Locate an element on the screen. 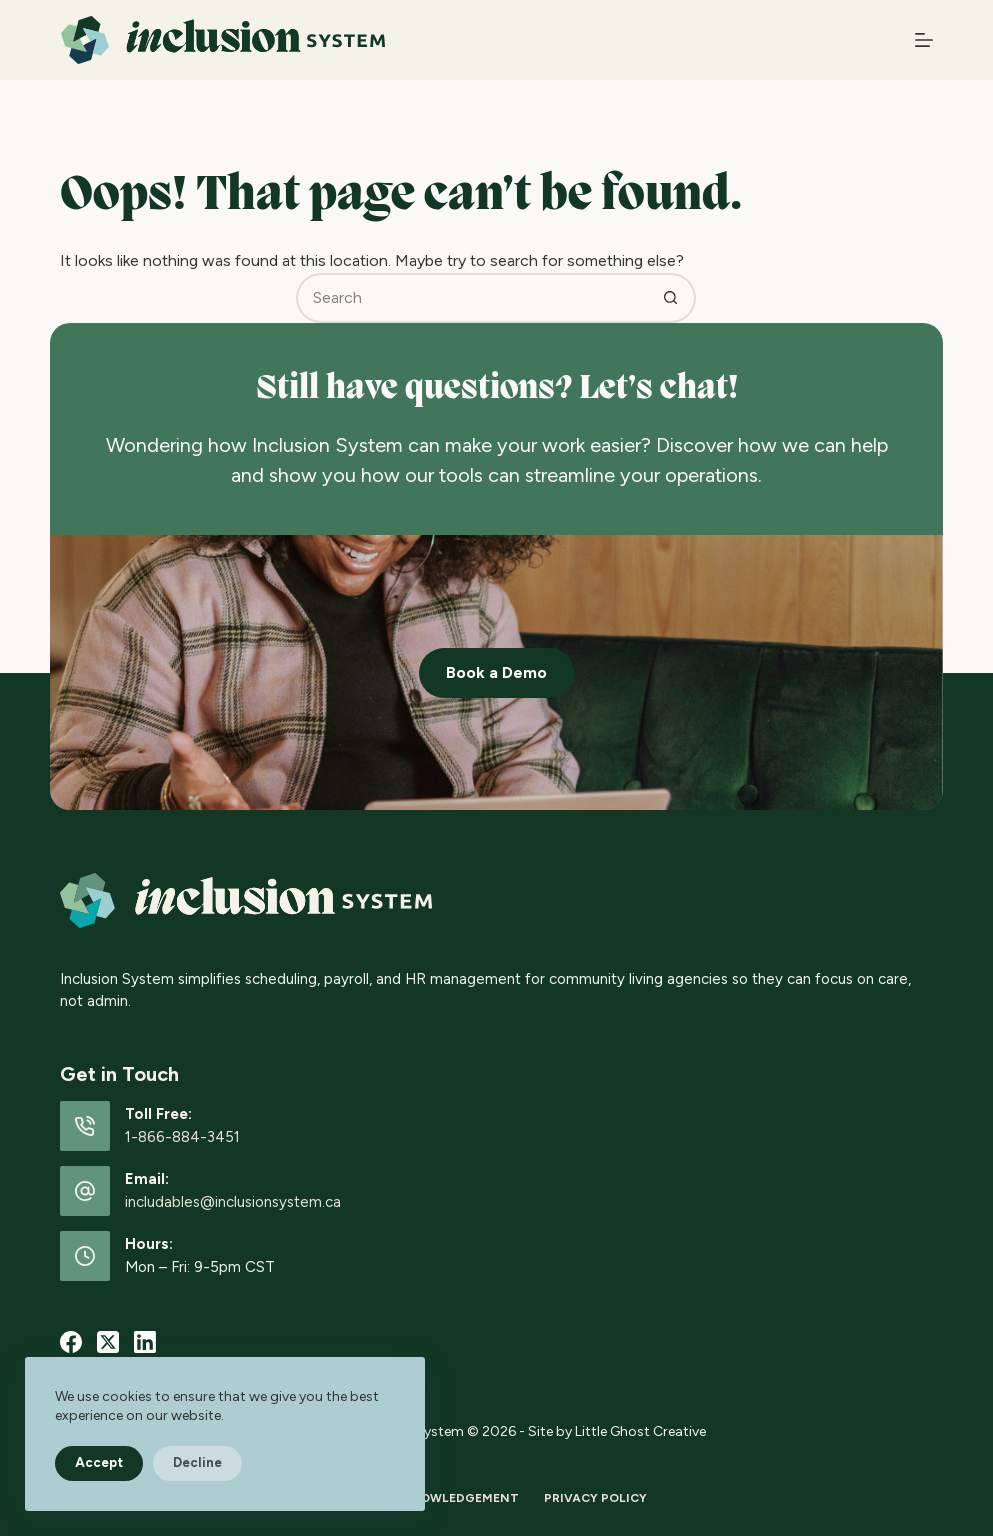 This screenshot has height=1536, width=993. [Menu] is located at coordinates (924, 40).